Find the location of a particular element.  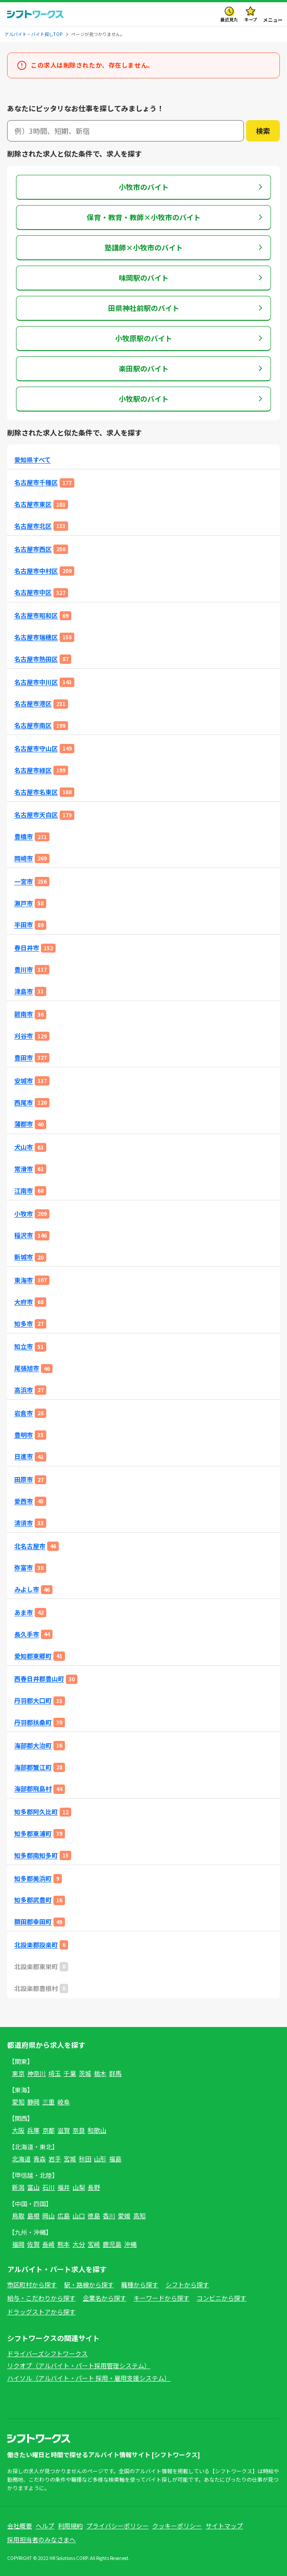

あま市 is located at coordinates (23, 1612).